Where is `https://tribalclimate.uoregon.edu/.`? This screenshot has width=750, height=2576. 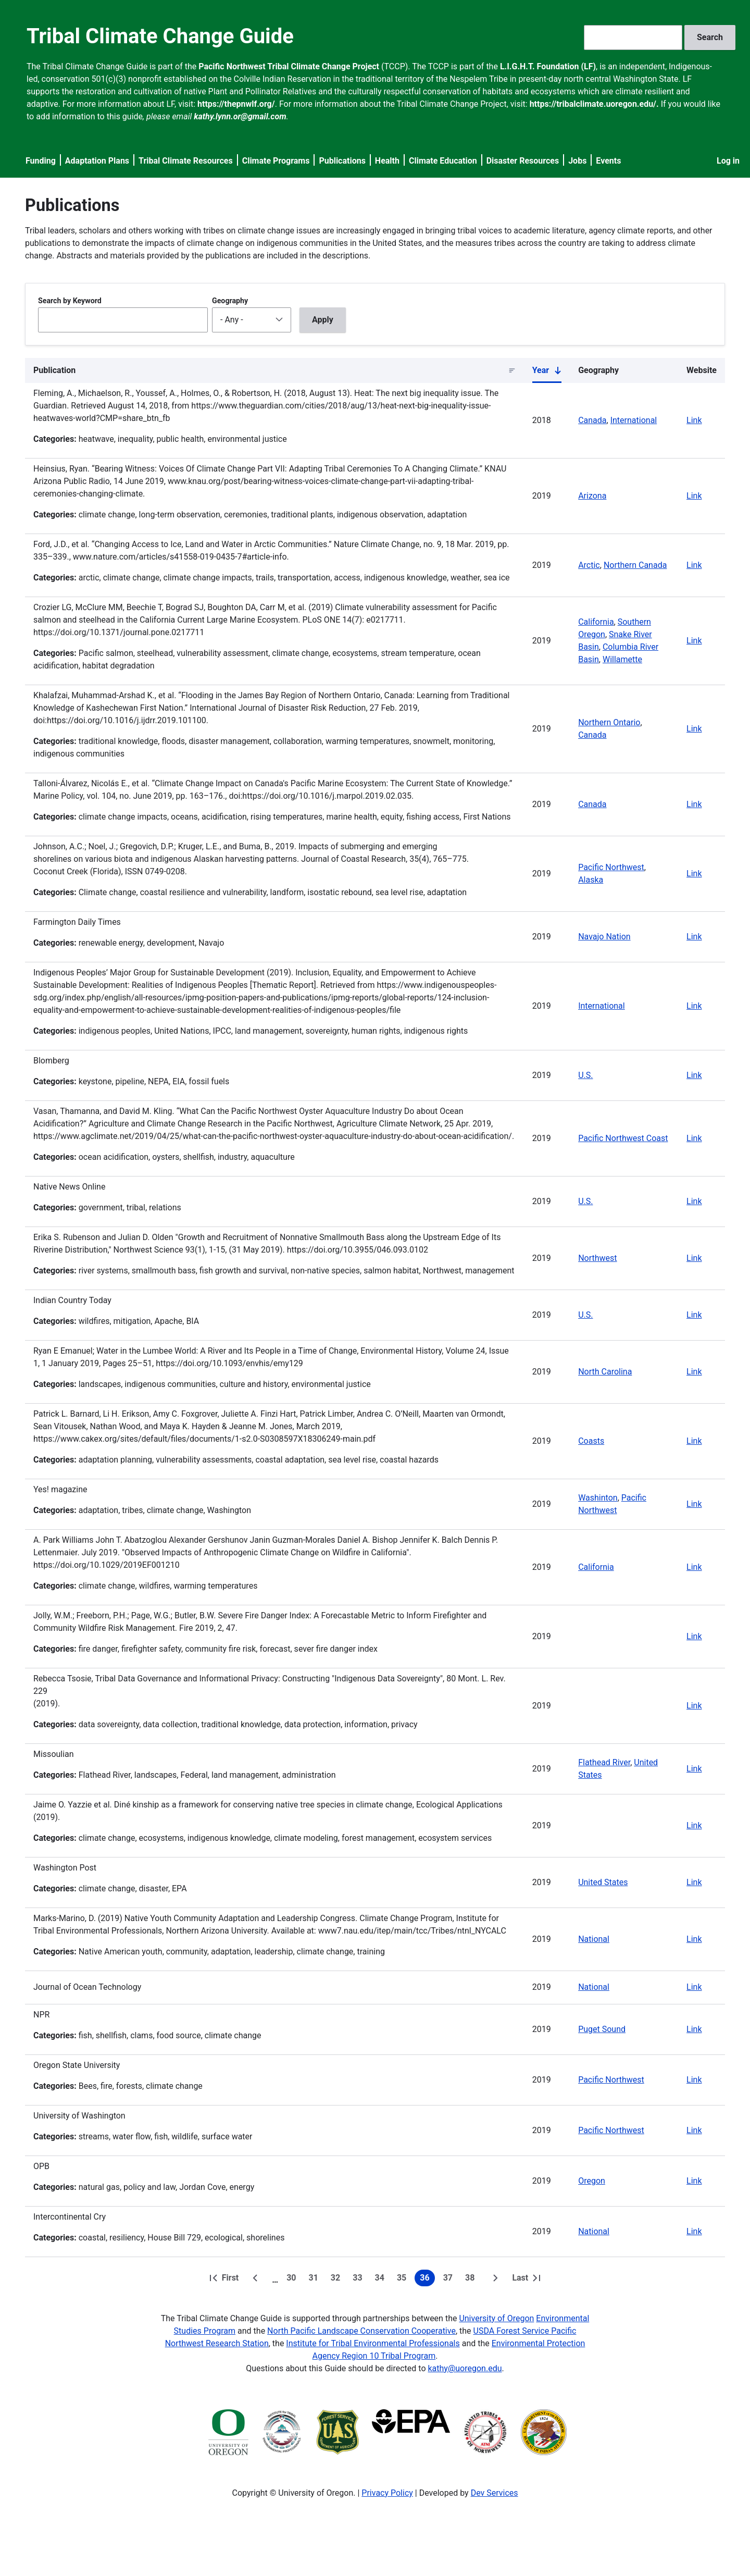
https://tribalclimate.uoregon.edu/. is located at coordinates (594, 104).